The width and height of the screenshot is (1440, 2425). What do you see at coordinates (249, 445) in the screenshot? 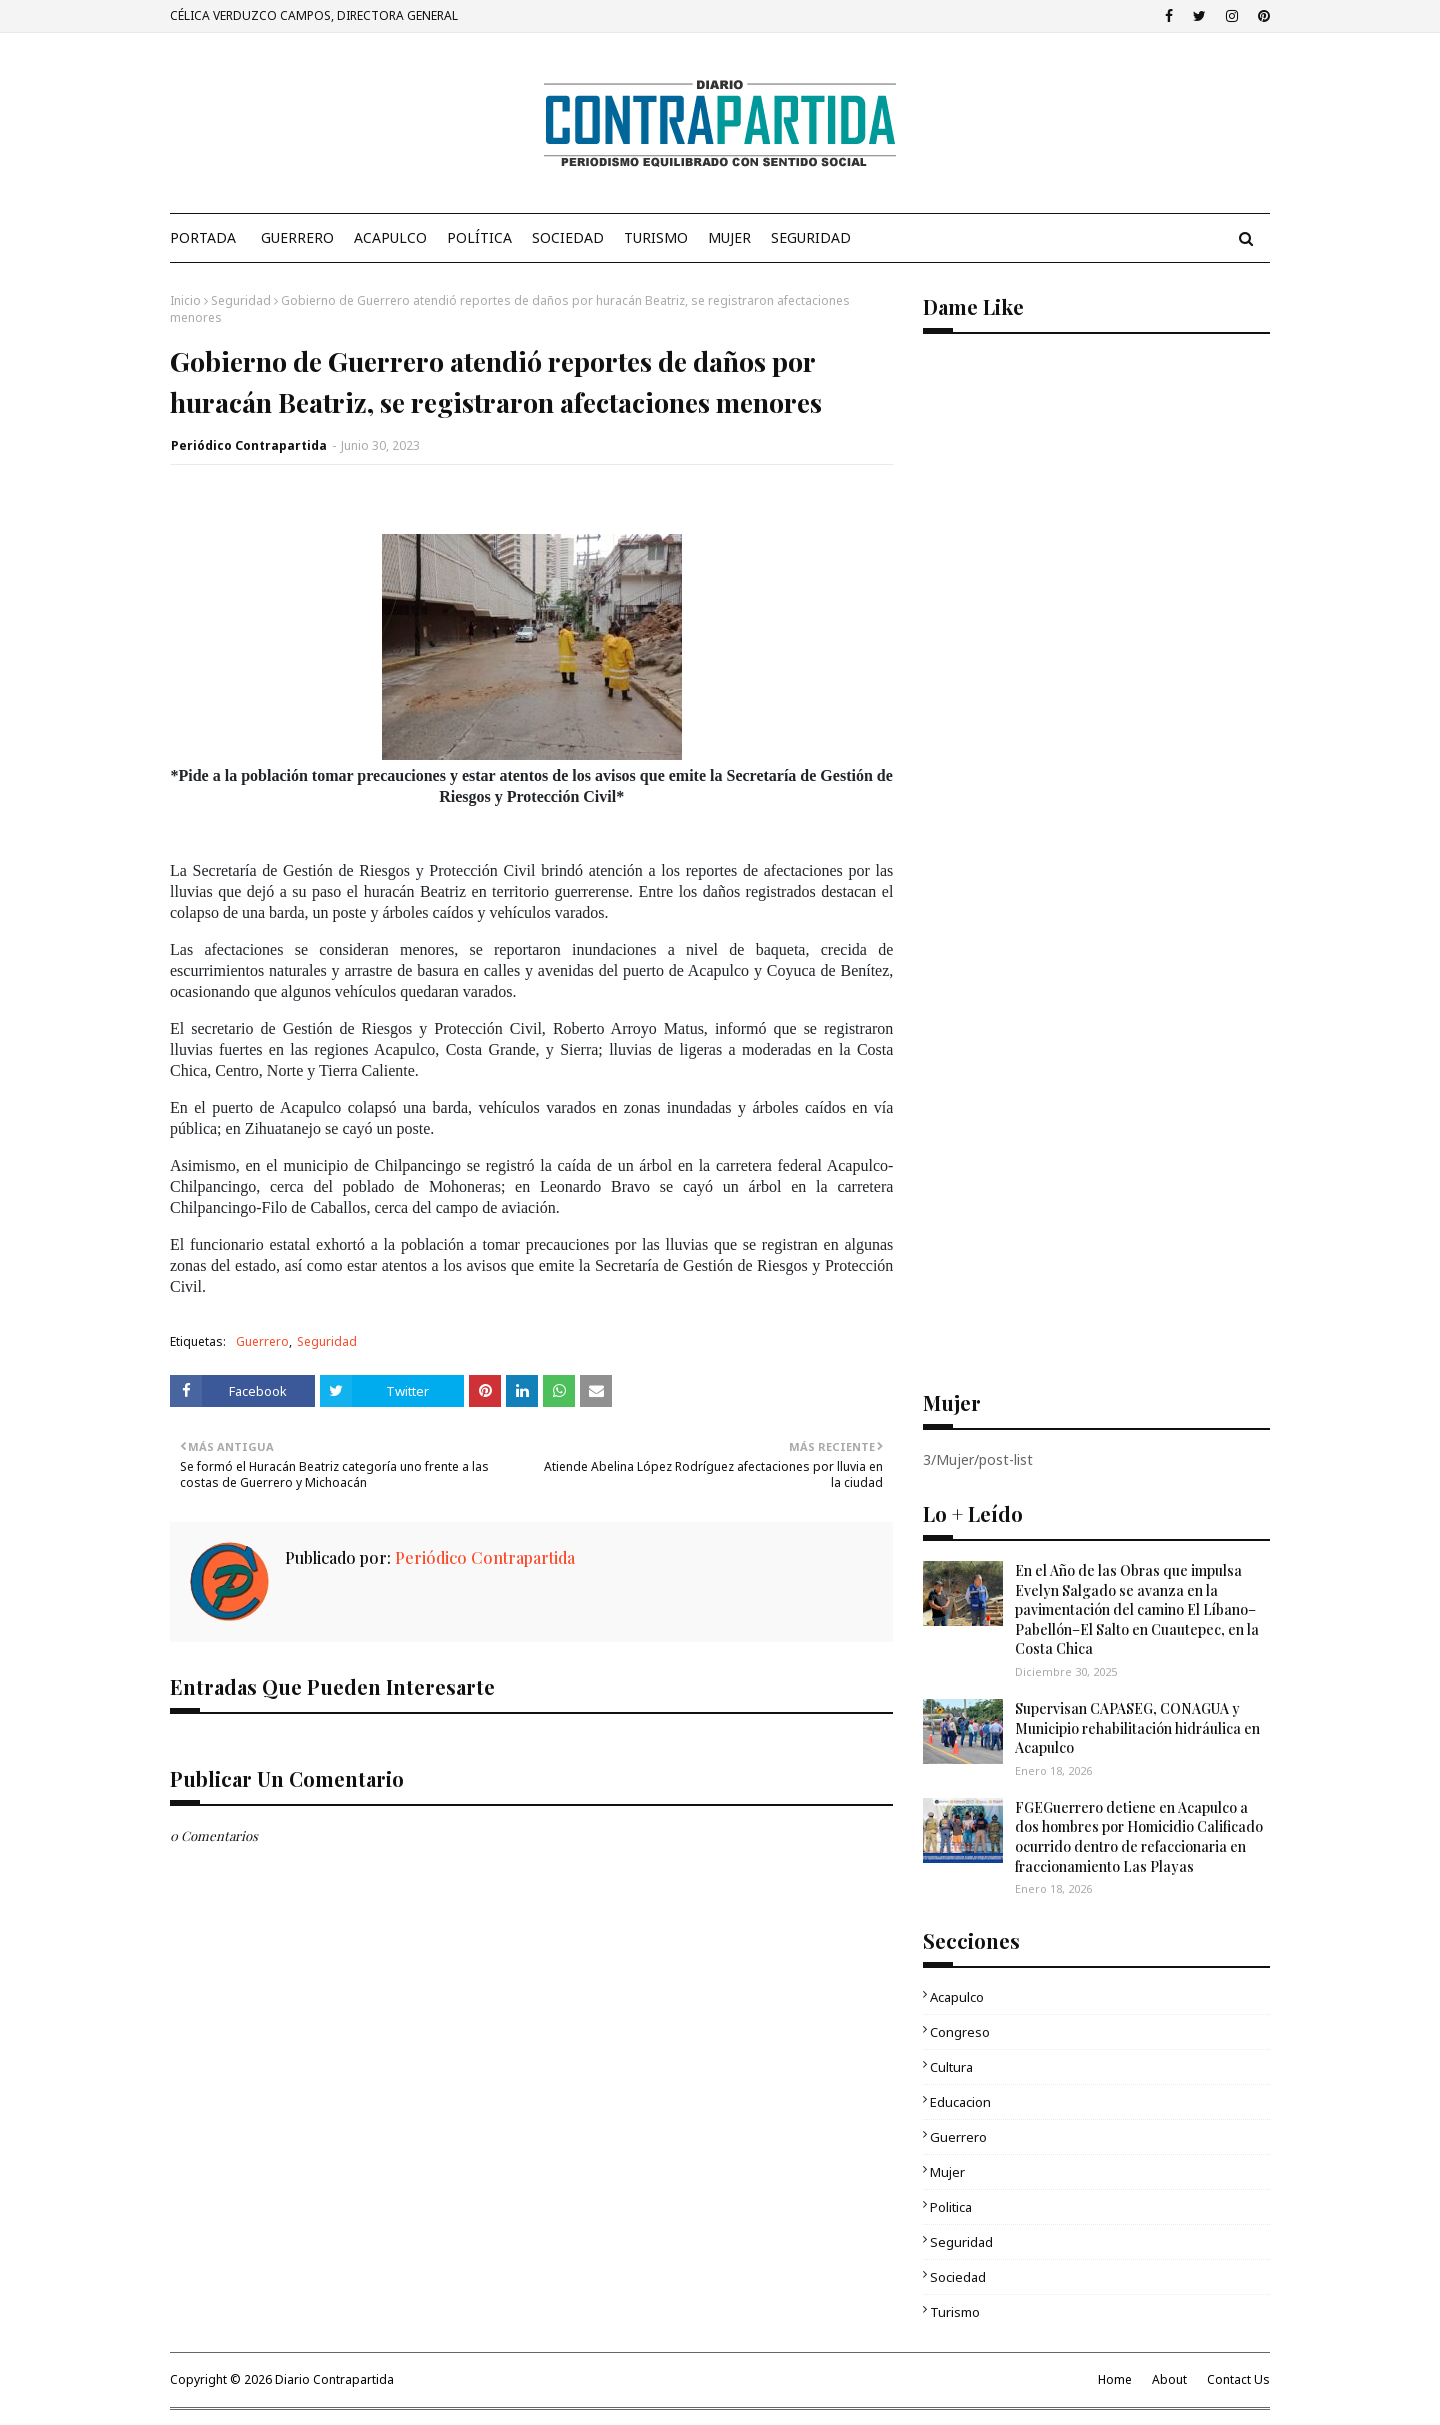
I see `Periódico Contrapartida` at bounding box center [249, 445].